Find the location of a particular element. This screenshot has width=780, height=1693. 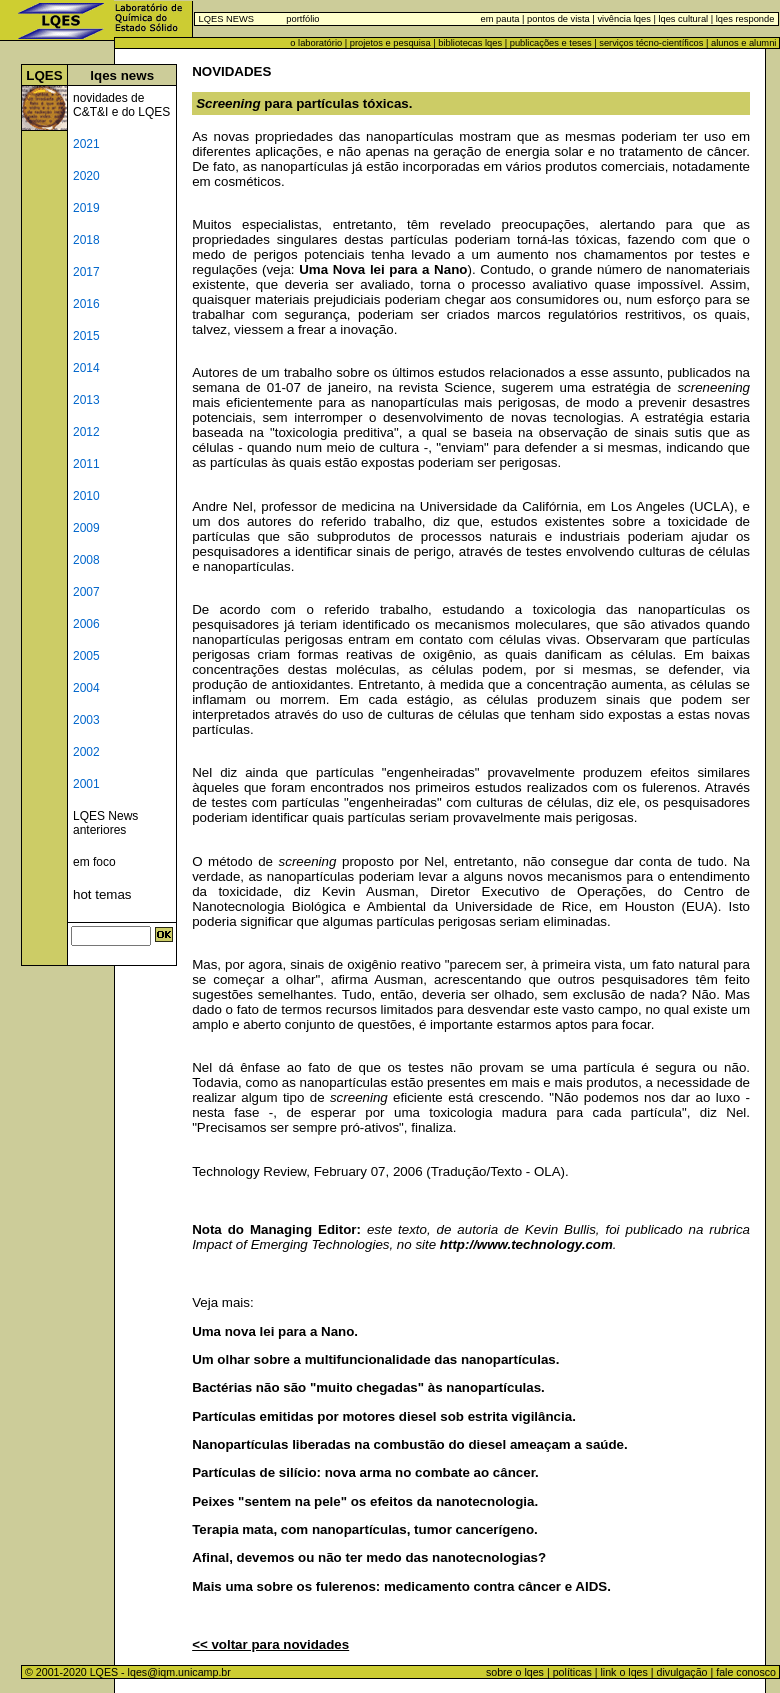

lqes@iqm.unicamp.br is located at coordinates (179, 1672).